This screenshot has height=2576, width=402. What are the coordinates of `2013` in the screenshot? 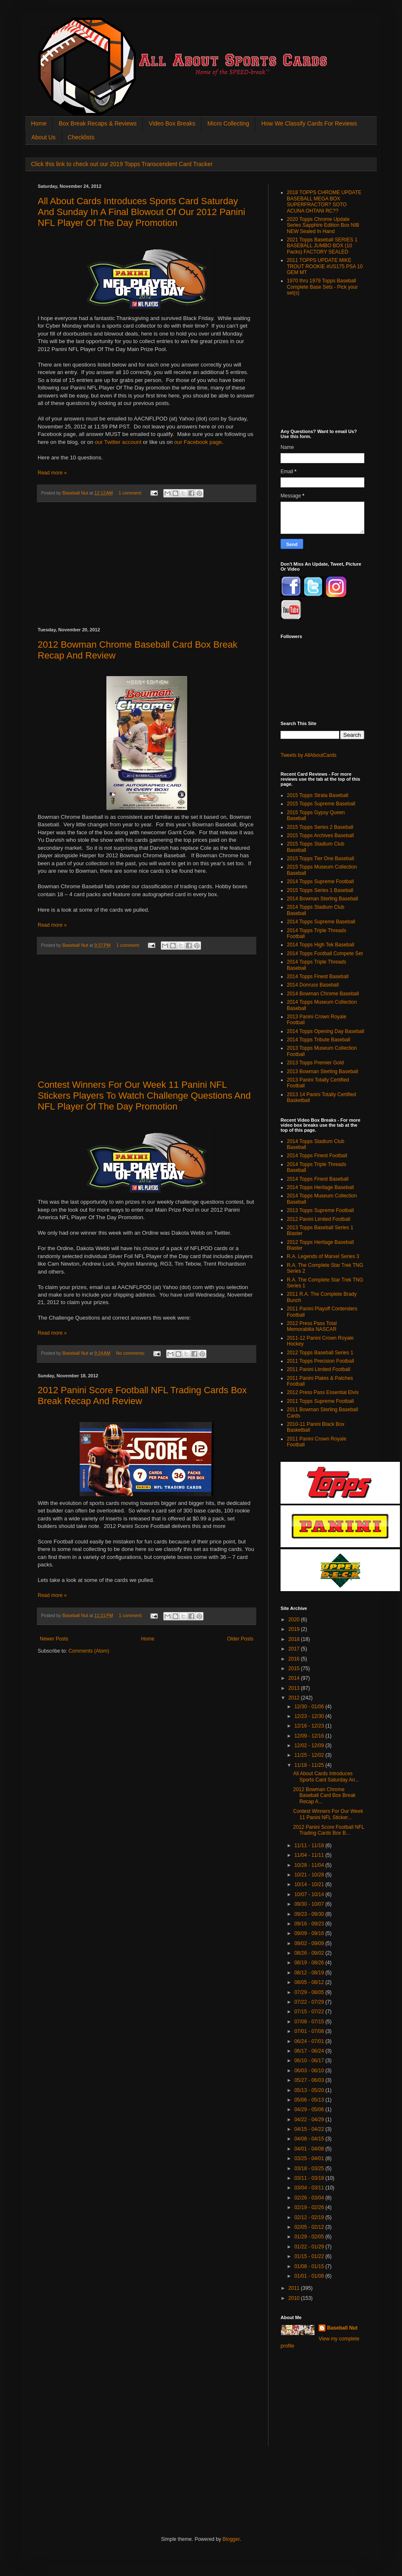 It's located at (295, 1688).